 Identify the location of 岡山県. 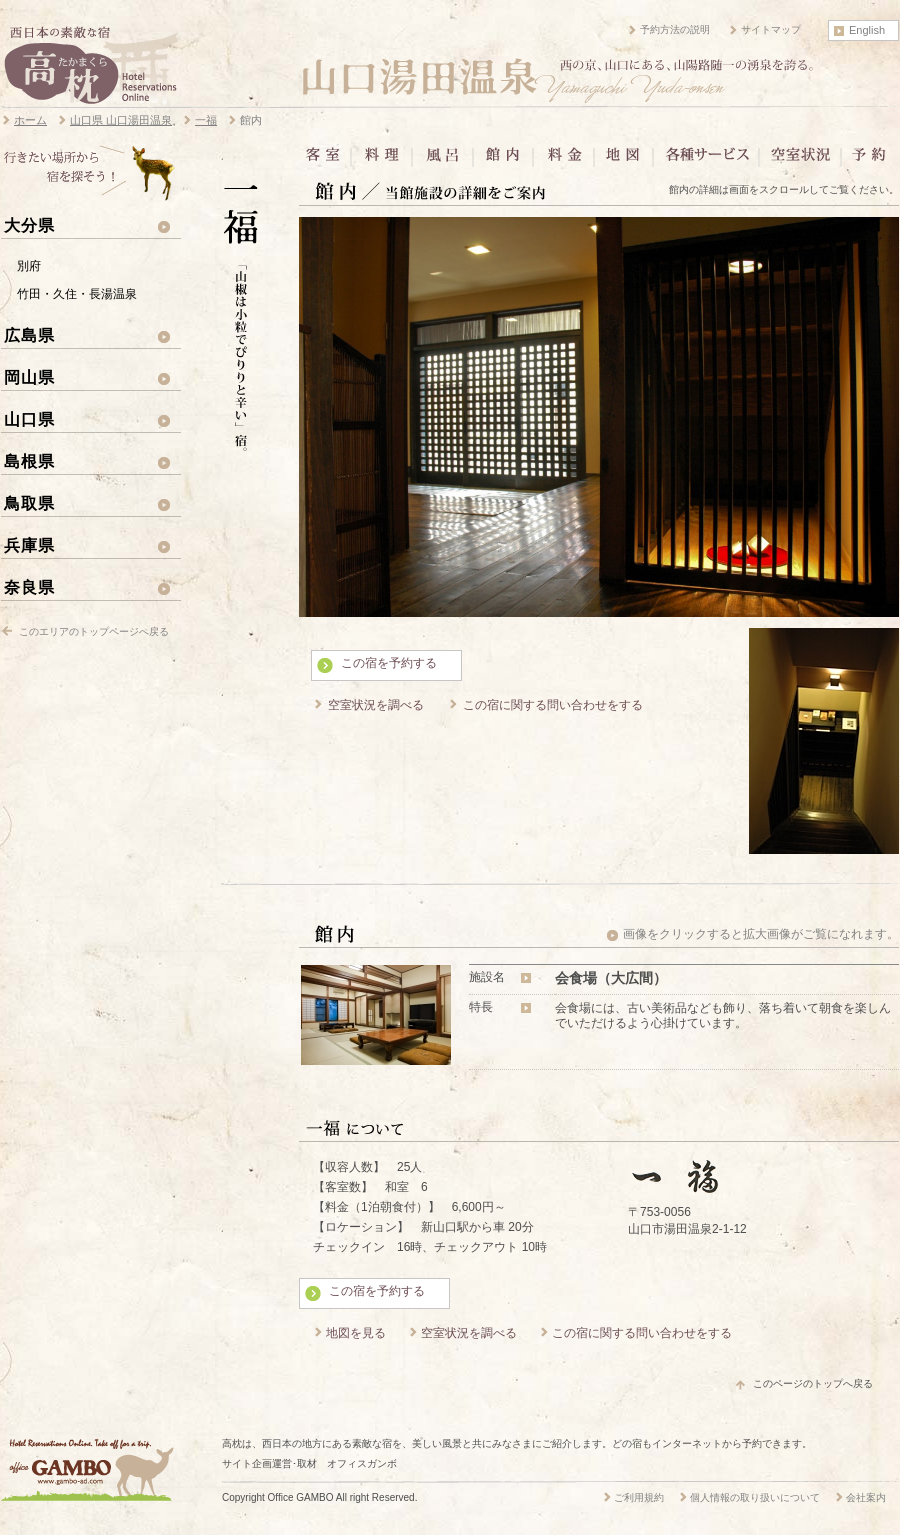
(29, 377).